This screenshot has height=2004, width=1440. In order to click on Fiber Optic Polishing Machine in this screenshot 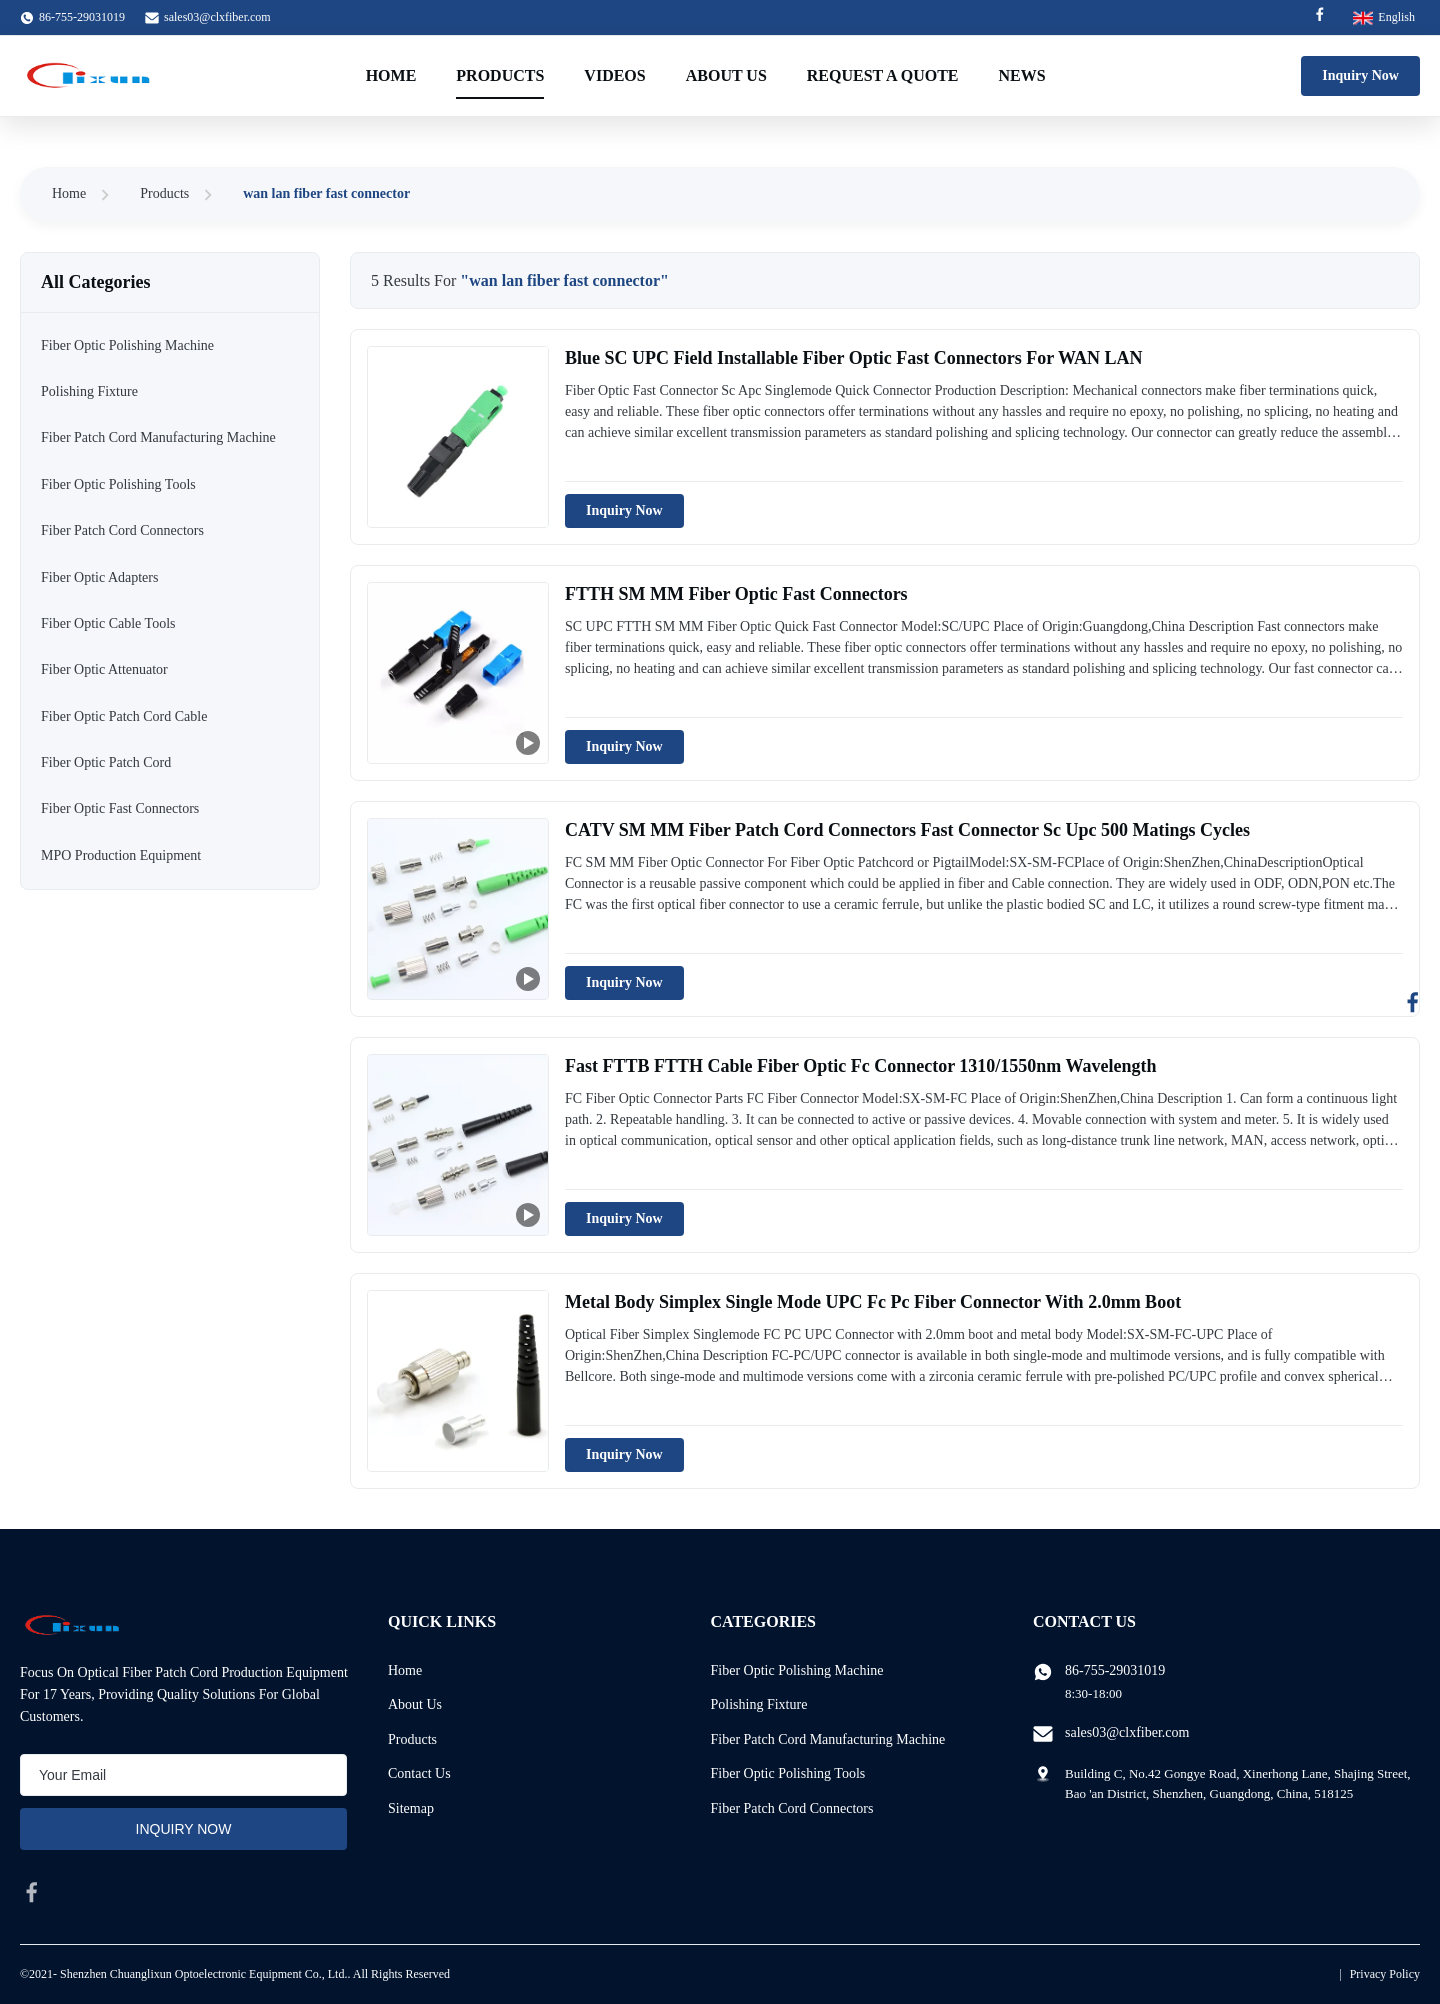, I will do `click(797, 1670)`.